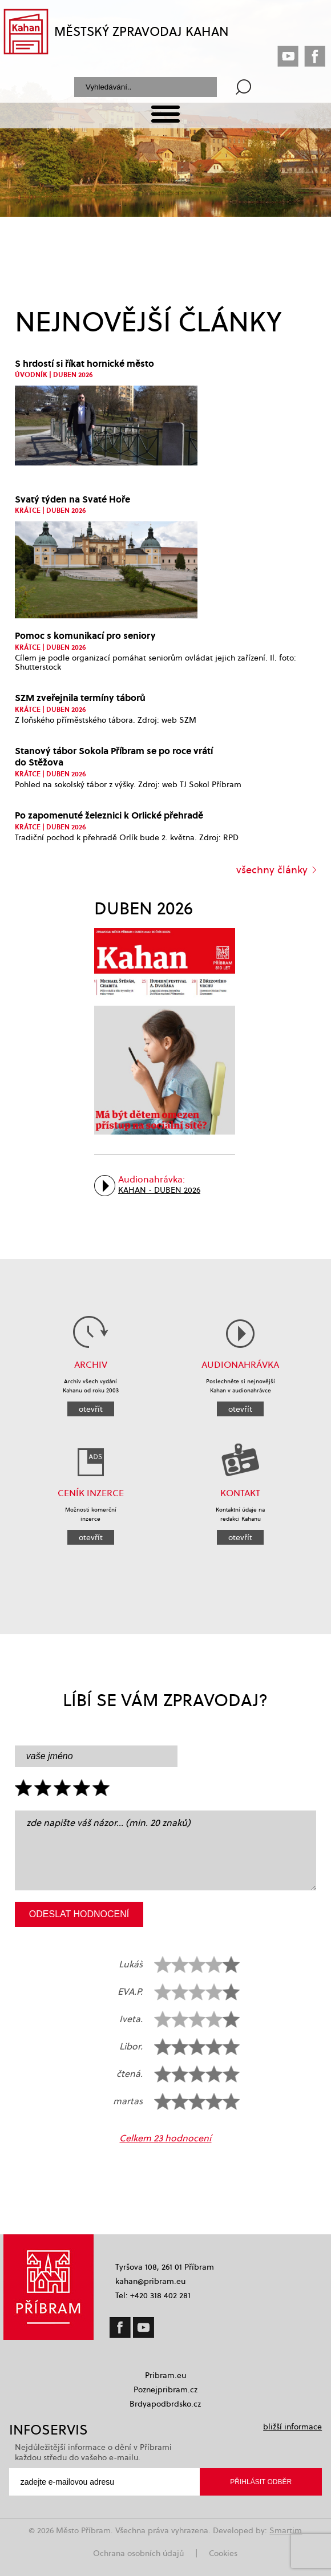 The width and height of the screenshot is (331, 2576). I want to click on otevřít, so click(91, 1409).